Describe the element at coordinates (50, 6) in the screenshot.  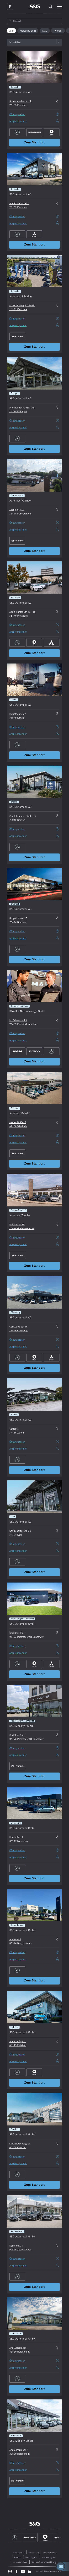
I see `[Toggle search]` at that location.